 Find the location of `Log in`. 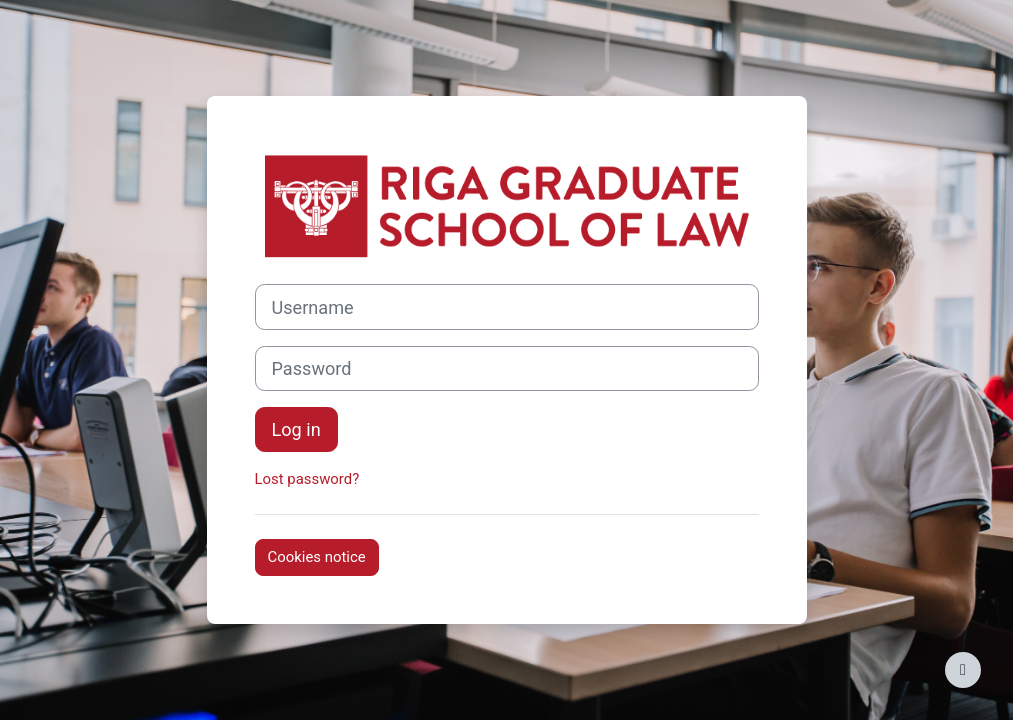

Log in is located at coordinates (296, 429).